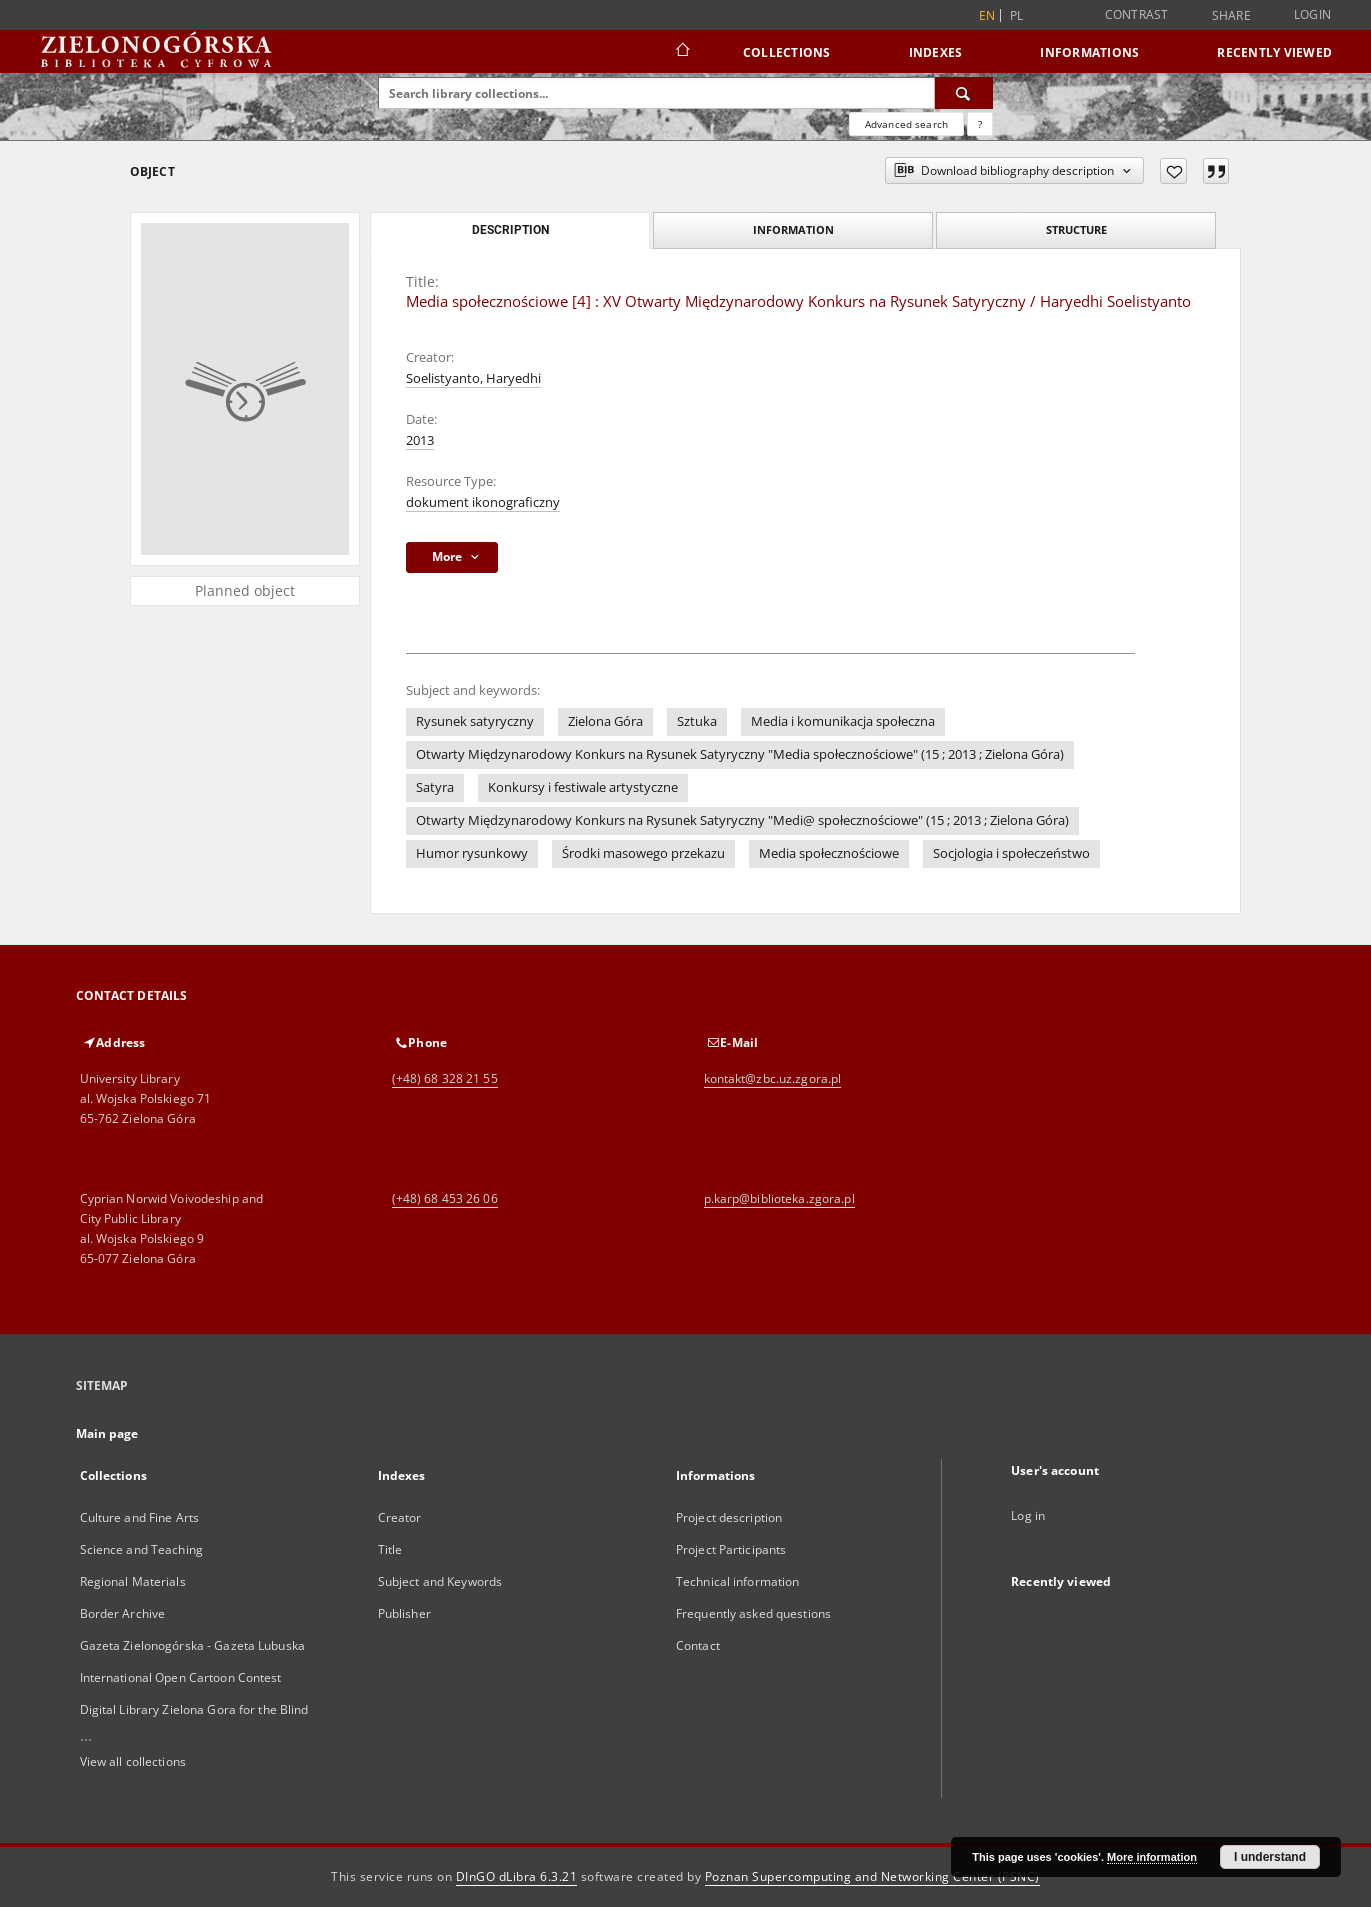 Image resolution: width=1371 pixels, height=1907 pixels. I want to click on Advanced search, so click(906, 124).